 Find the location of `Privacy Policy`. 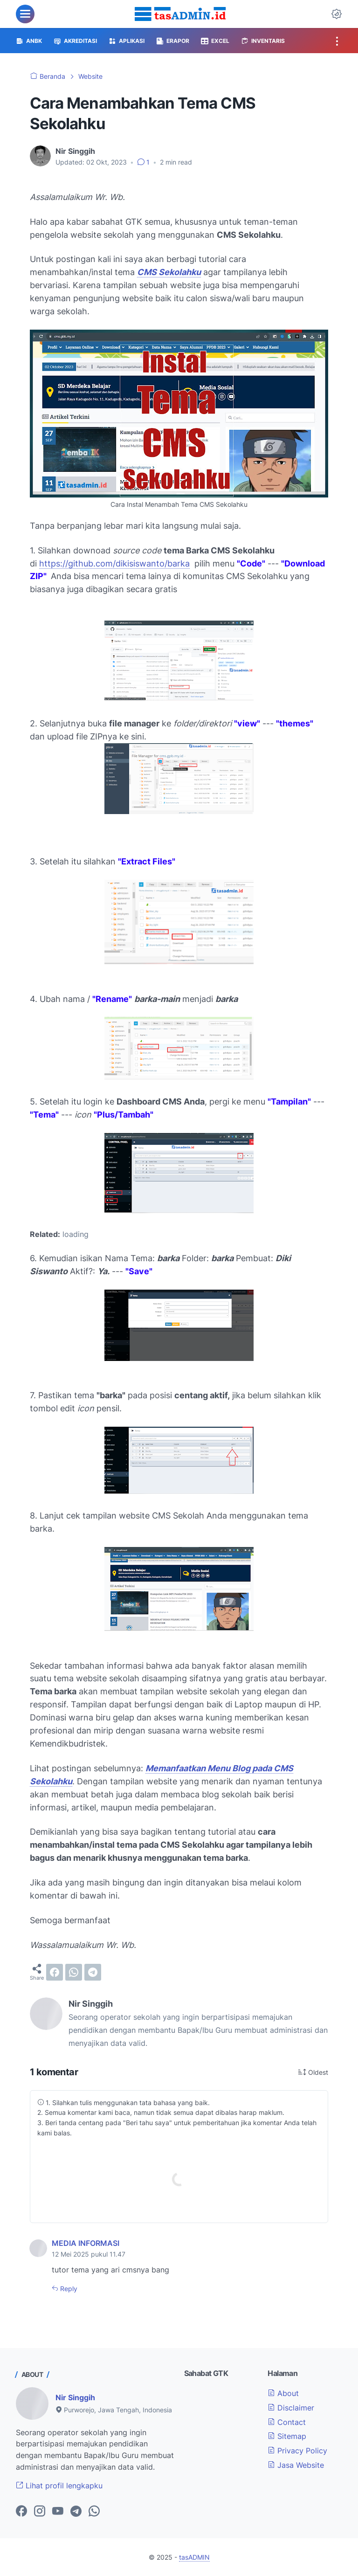

Privacy Policy is located at coordinates (297, 2450).